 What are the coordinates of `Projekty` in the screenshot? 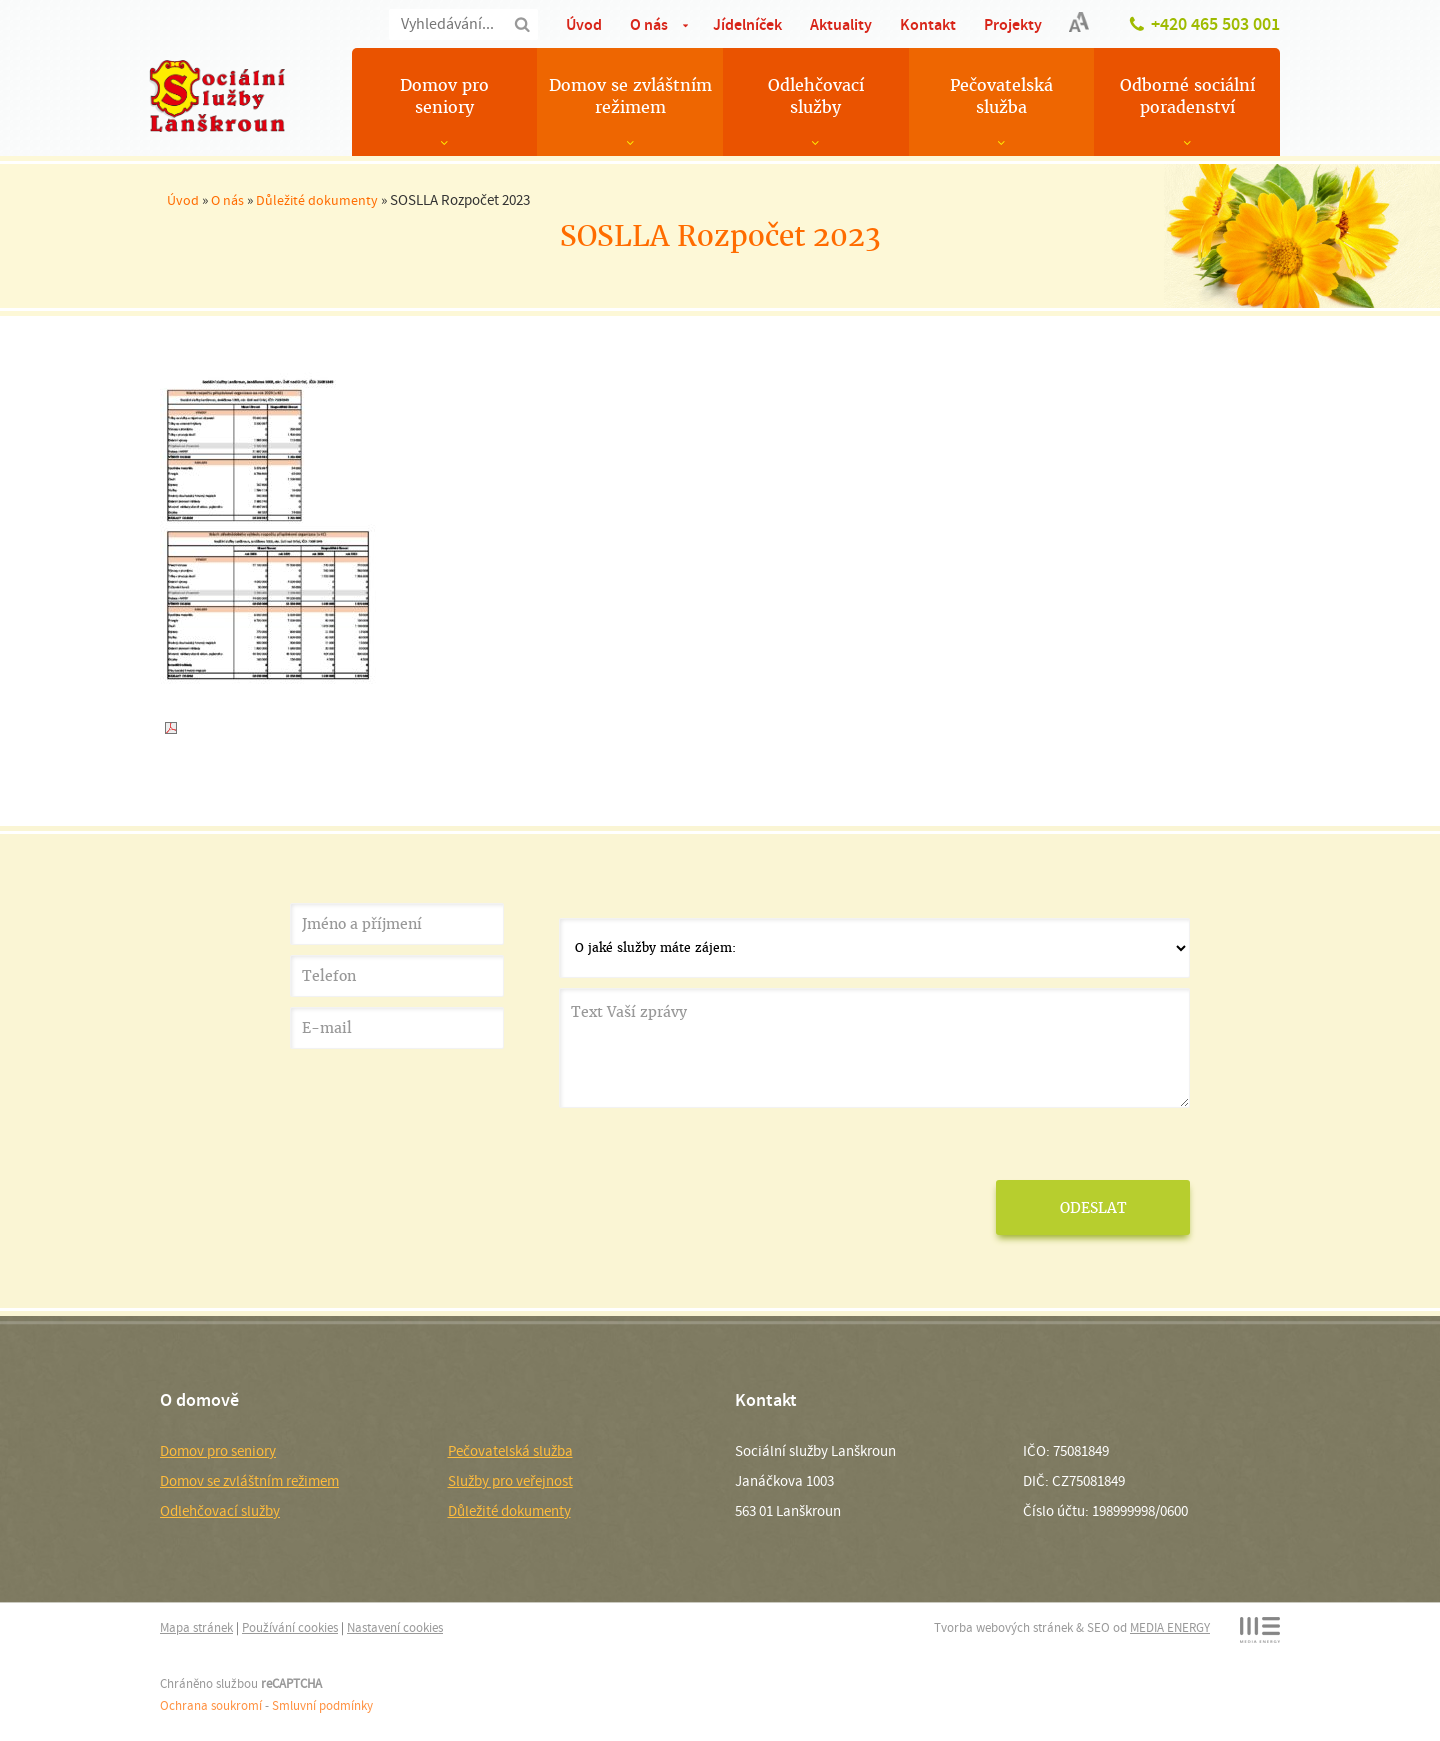 It's located at (1013, 24).